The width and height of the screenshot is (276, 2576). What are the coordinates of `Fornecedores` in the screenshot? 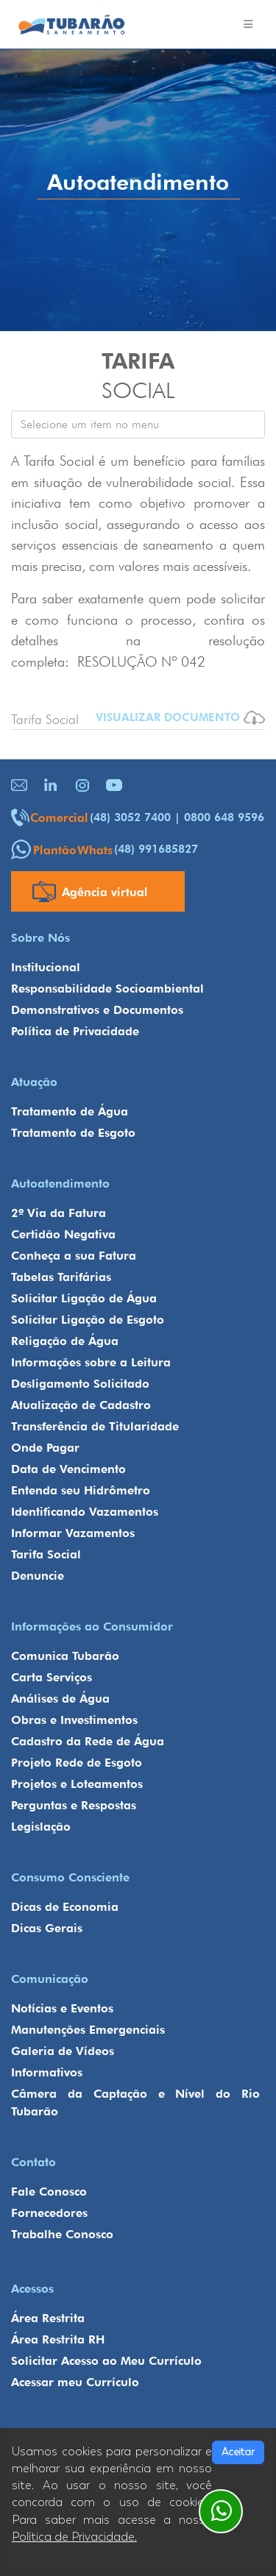 It's located at (49, 2213).